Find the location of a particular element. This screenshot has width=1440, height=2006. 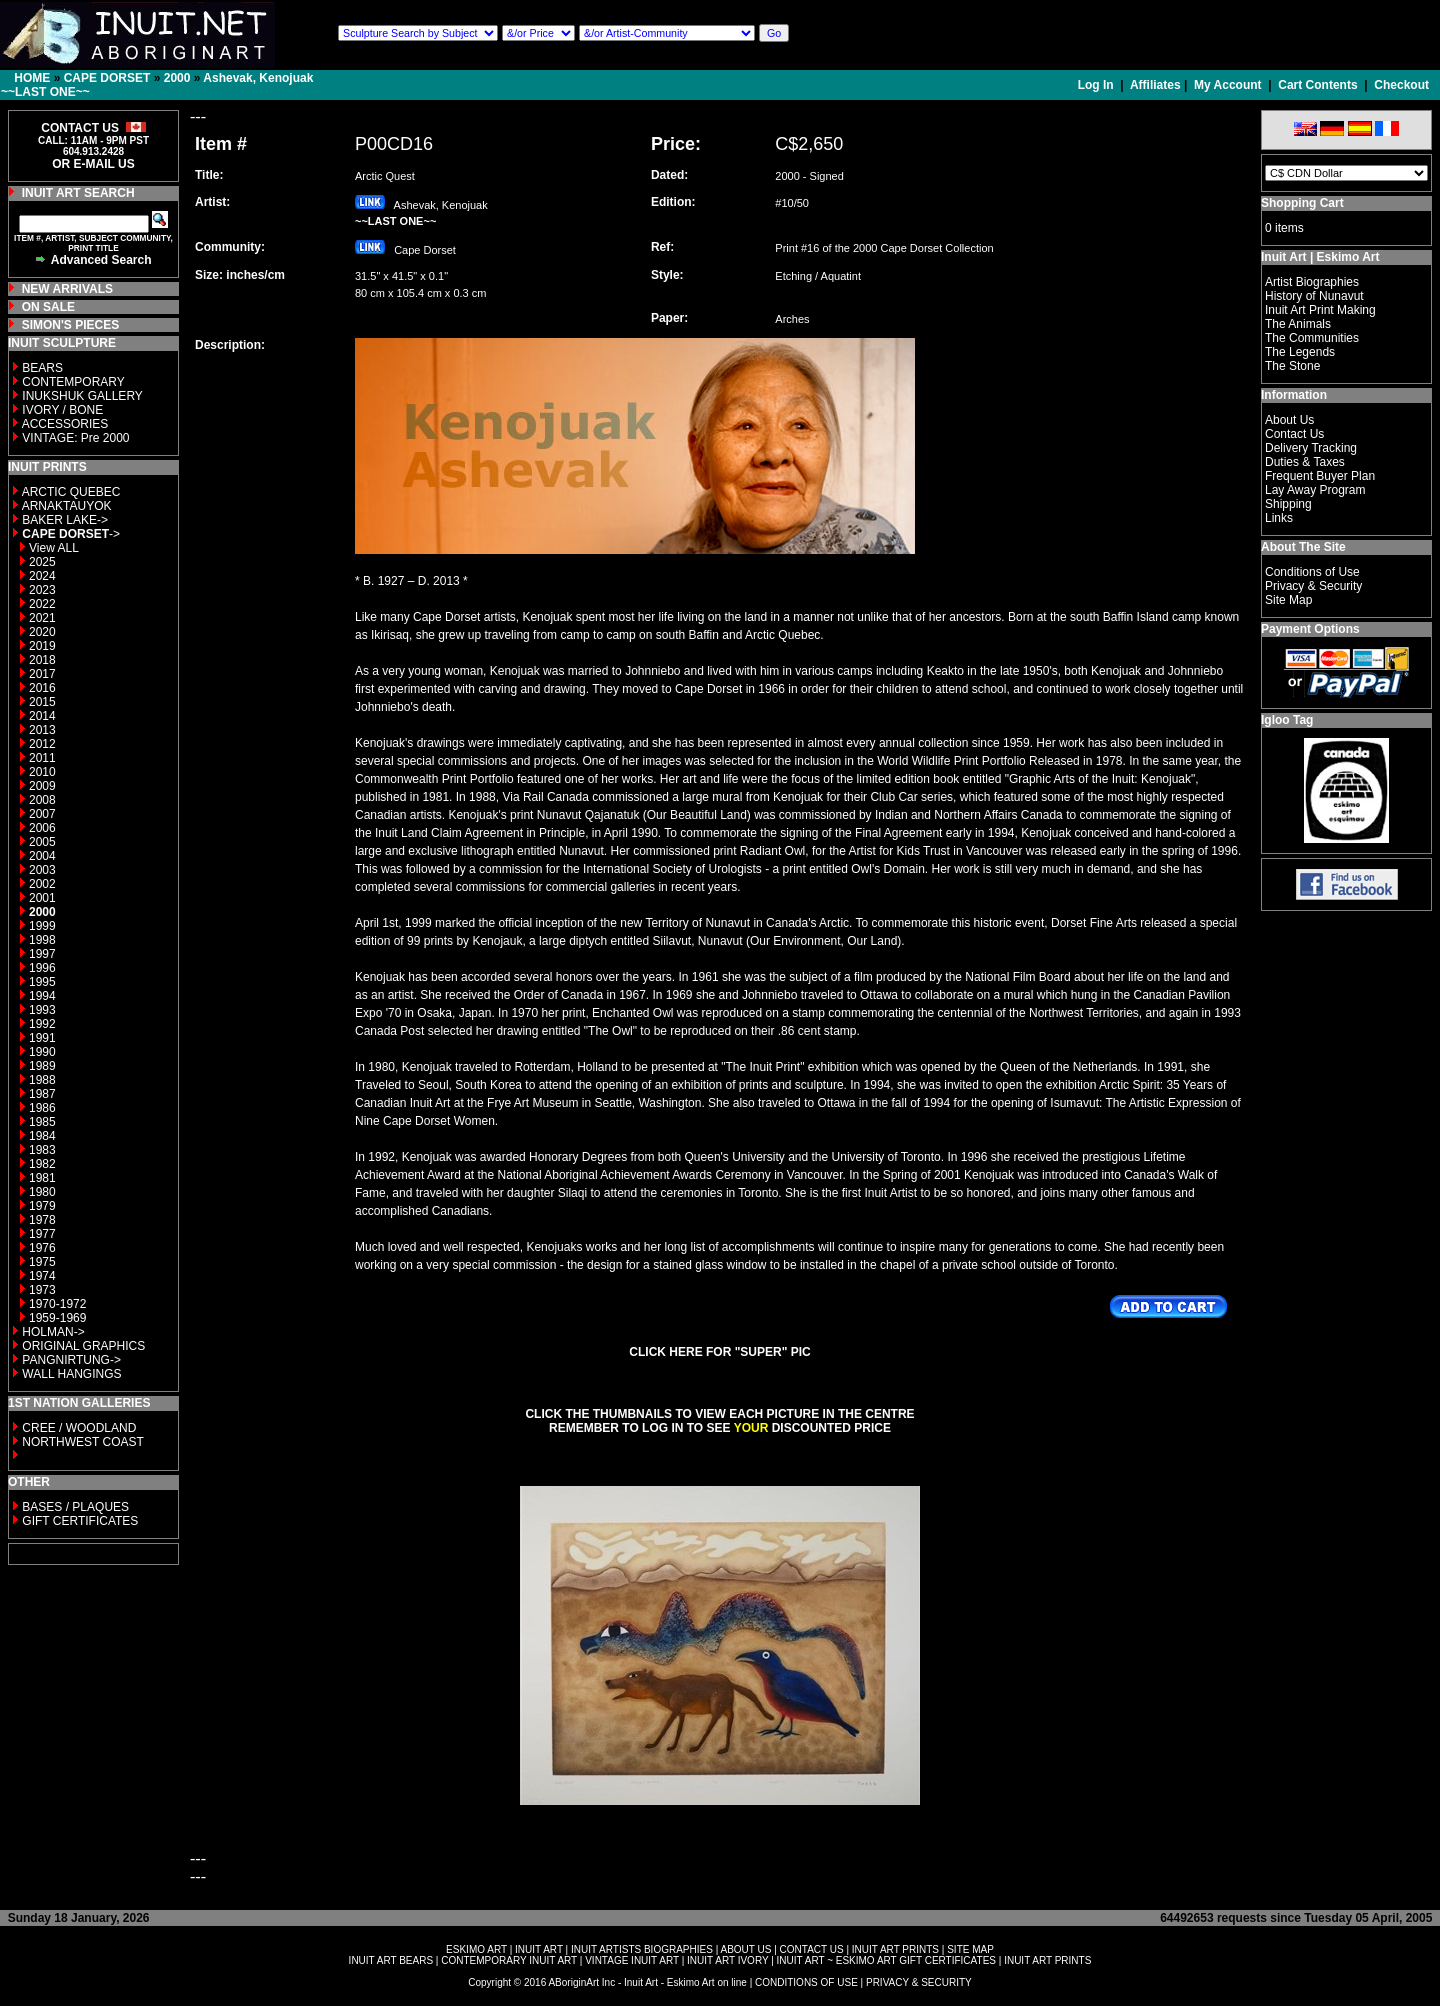

Artist Biographies is located at coordinates (1312, 282).